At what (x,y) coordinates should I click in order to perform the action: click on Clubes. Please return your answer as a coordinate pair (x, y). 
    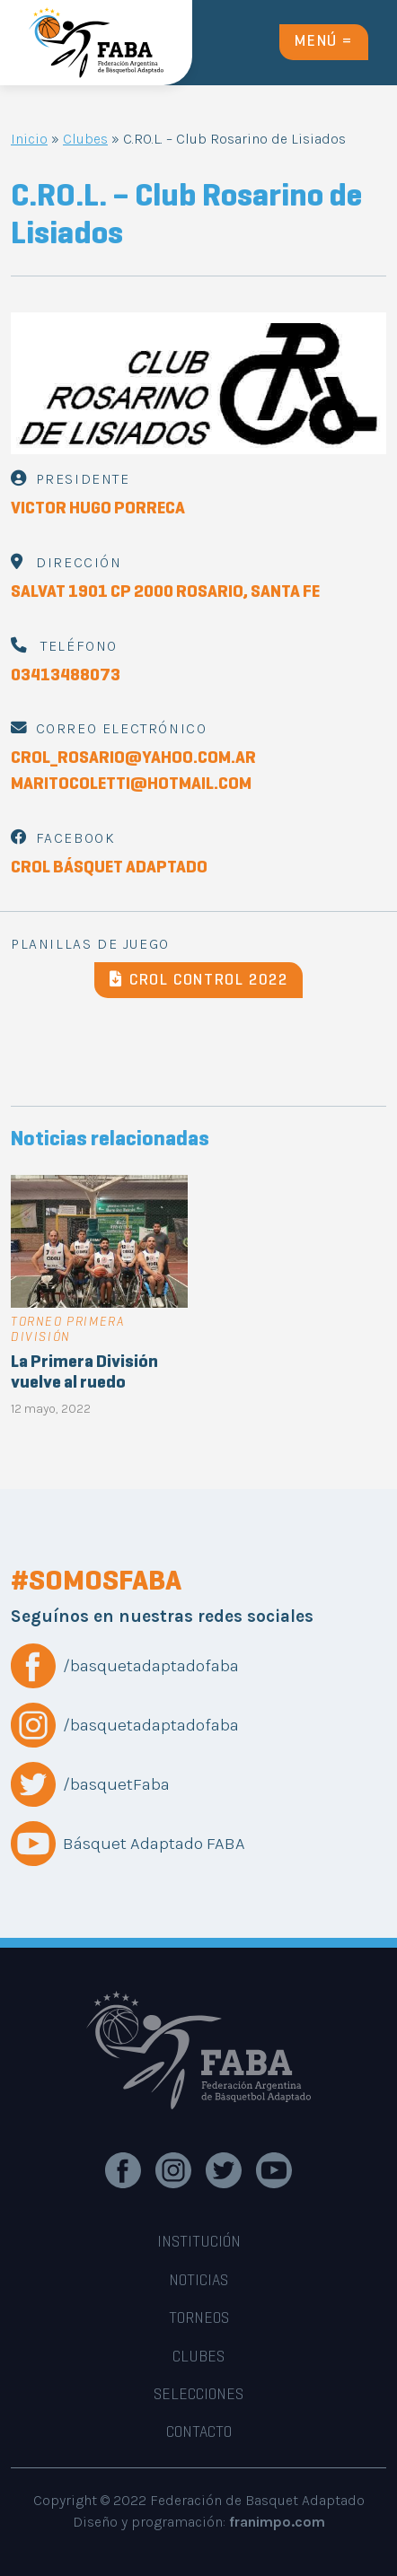
    Looking at the image, I should click on (85, 138).